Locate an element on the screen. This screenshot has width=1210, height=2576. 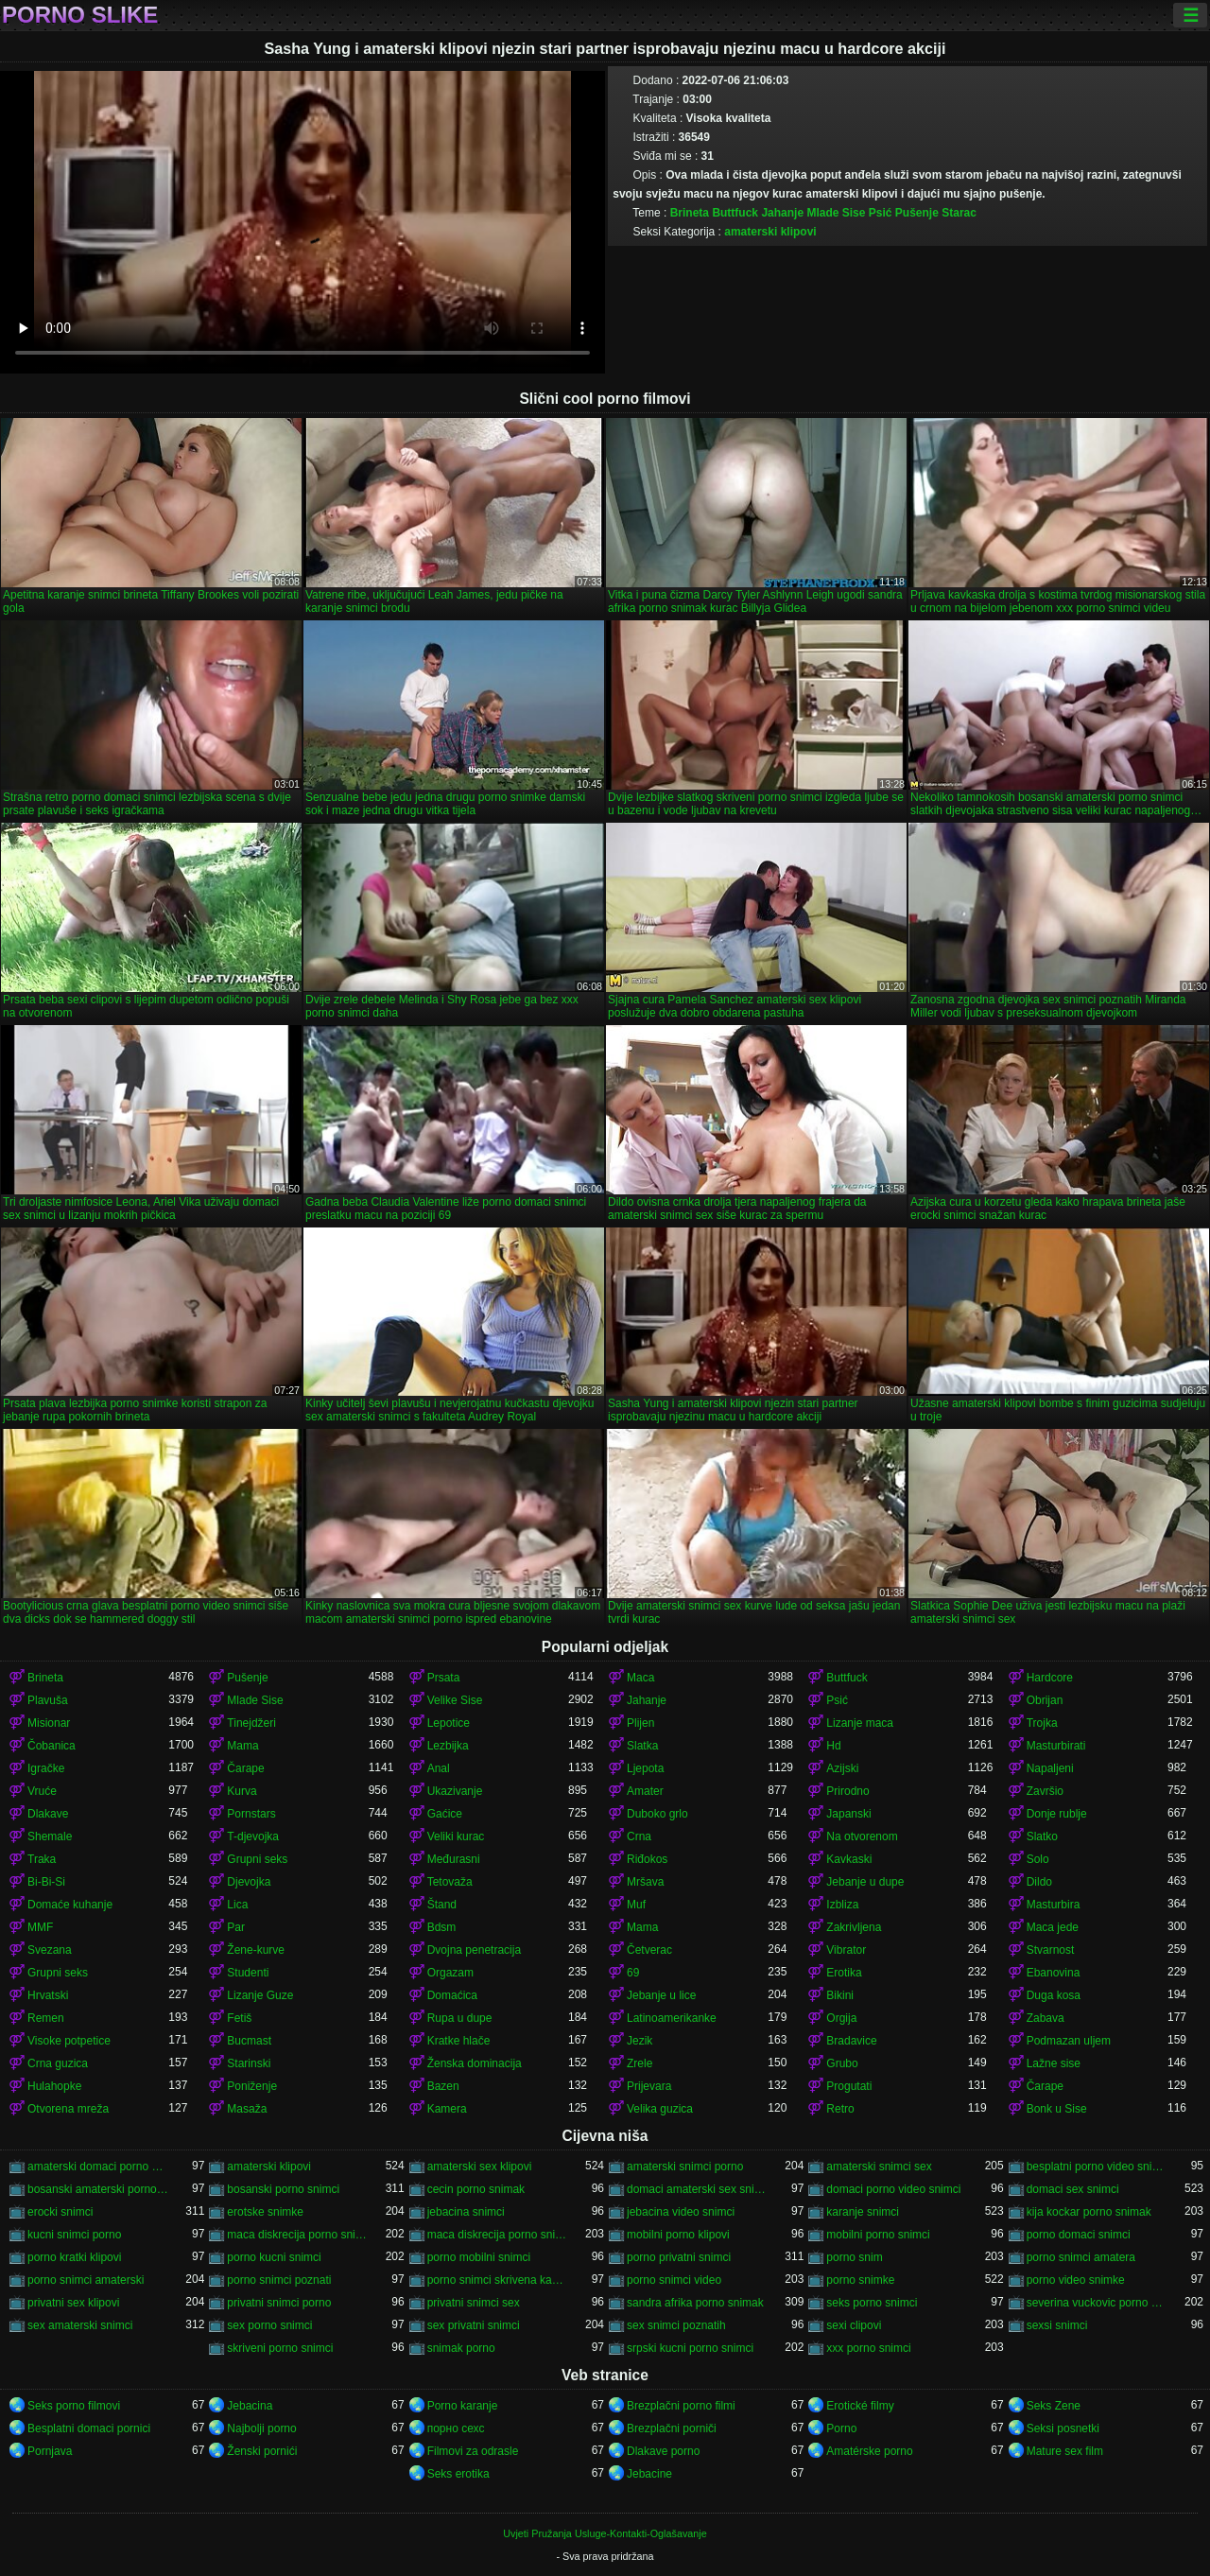
severina vuckovic porno snimak is located at coordinates (1097, 2302).